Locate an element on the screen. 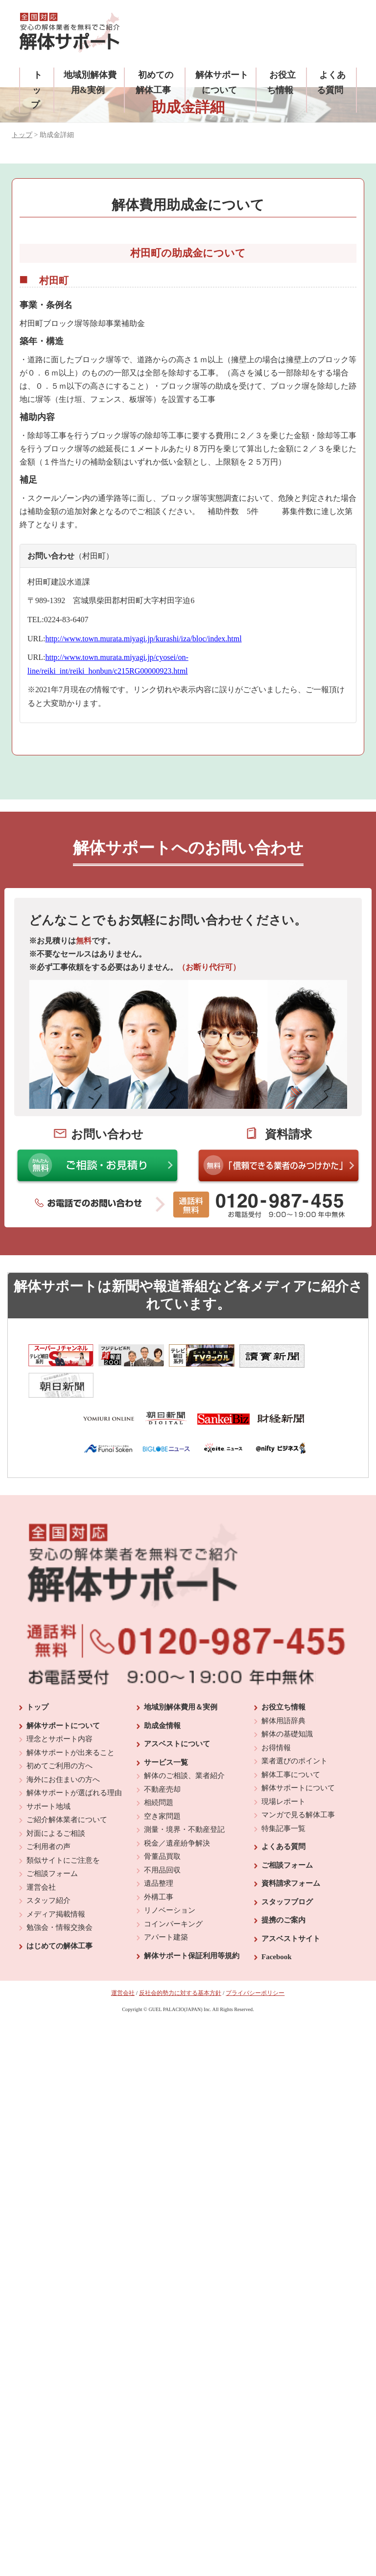 The image size is (376, 2576). プライバシーポリシー is located at coordinates (255, 1960).